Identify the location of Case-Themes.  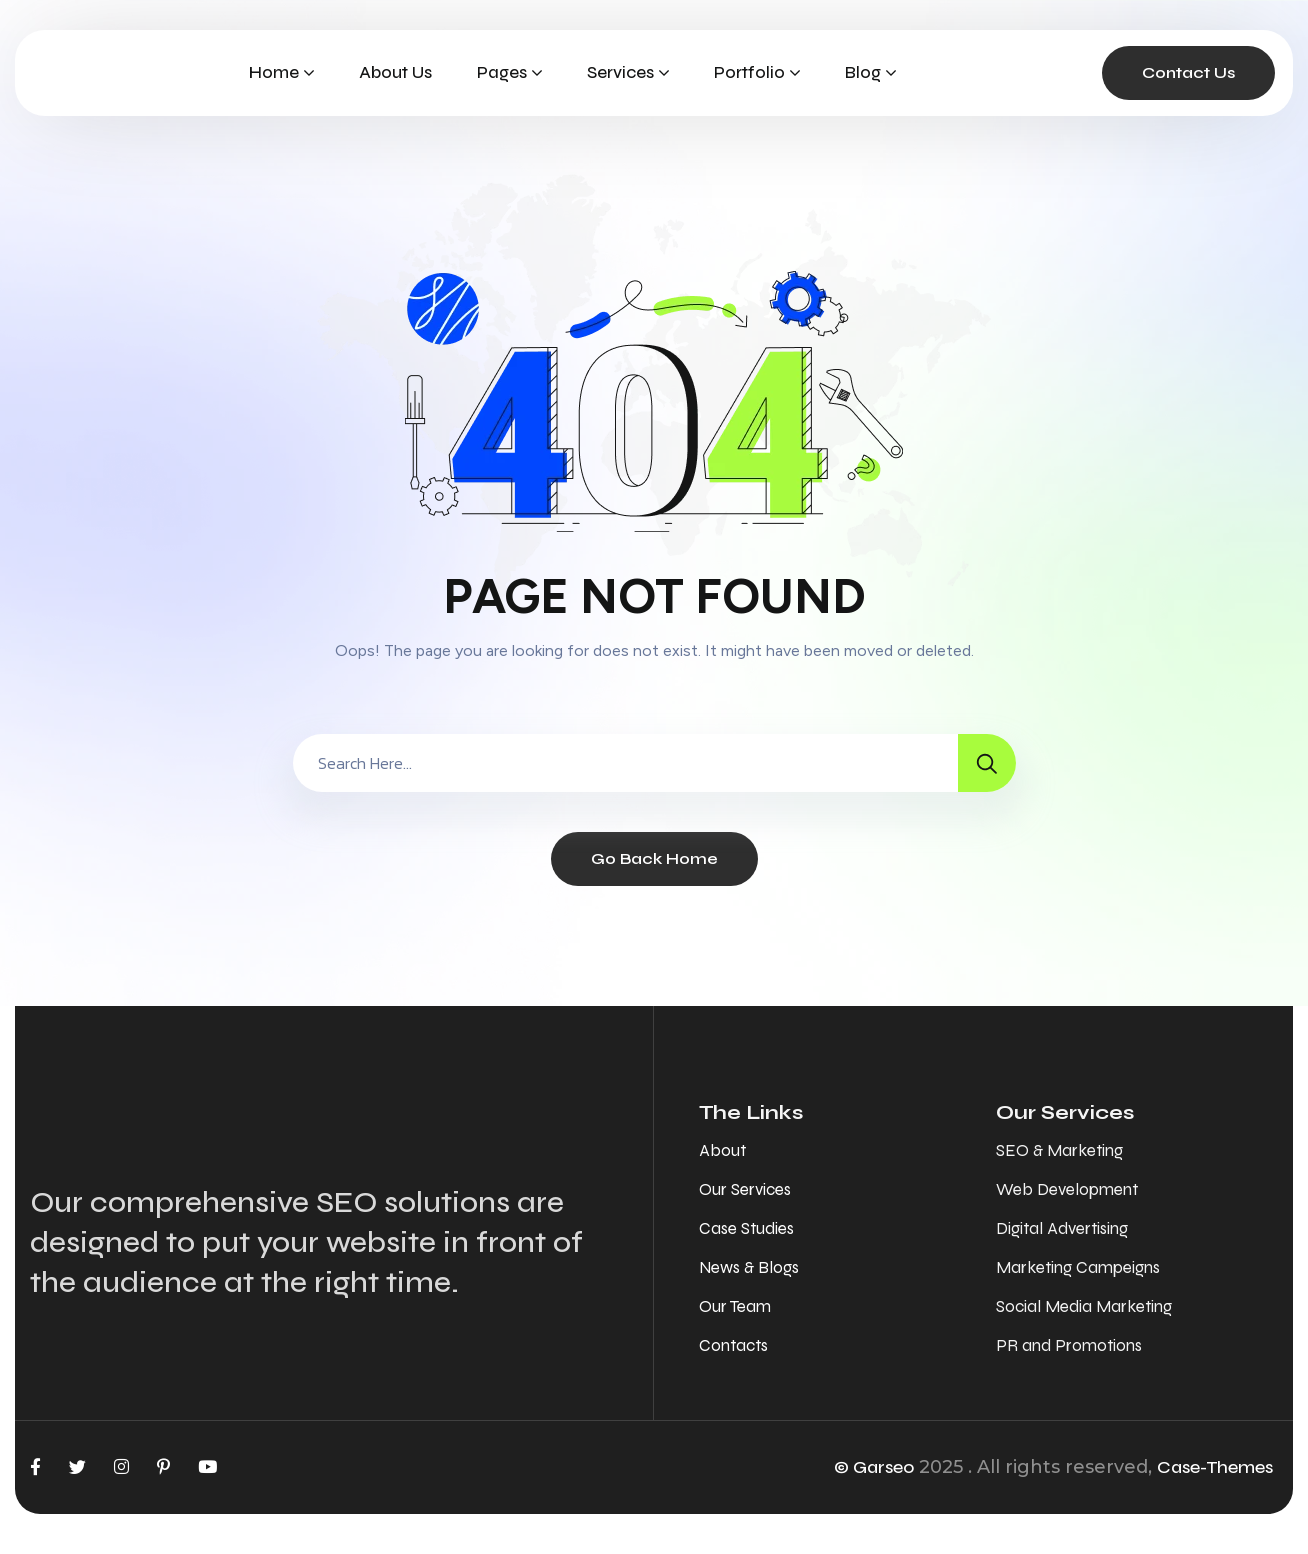
(1215, 1467).